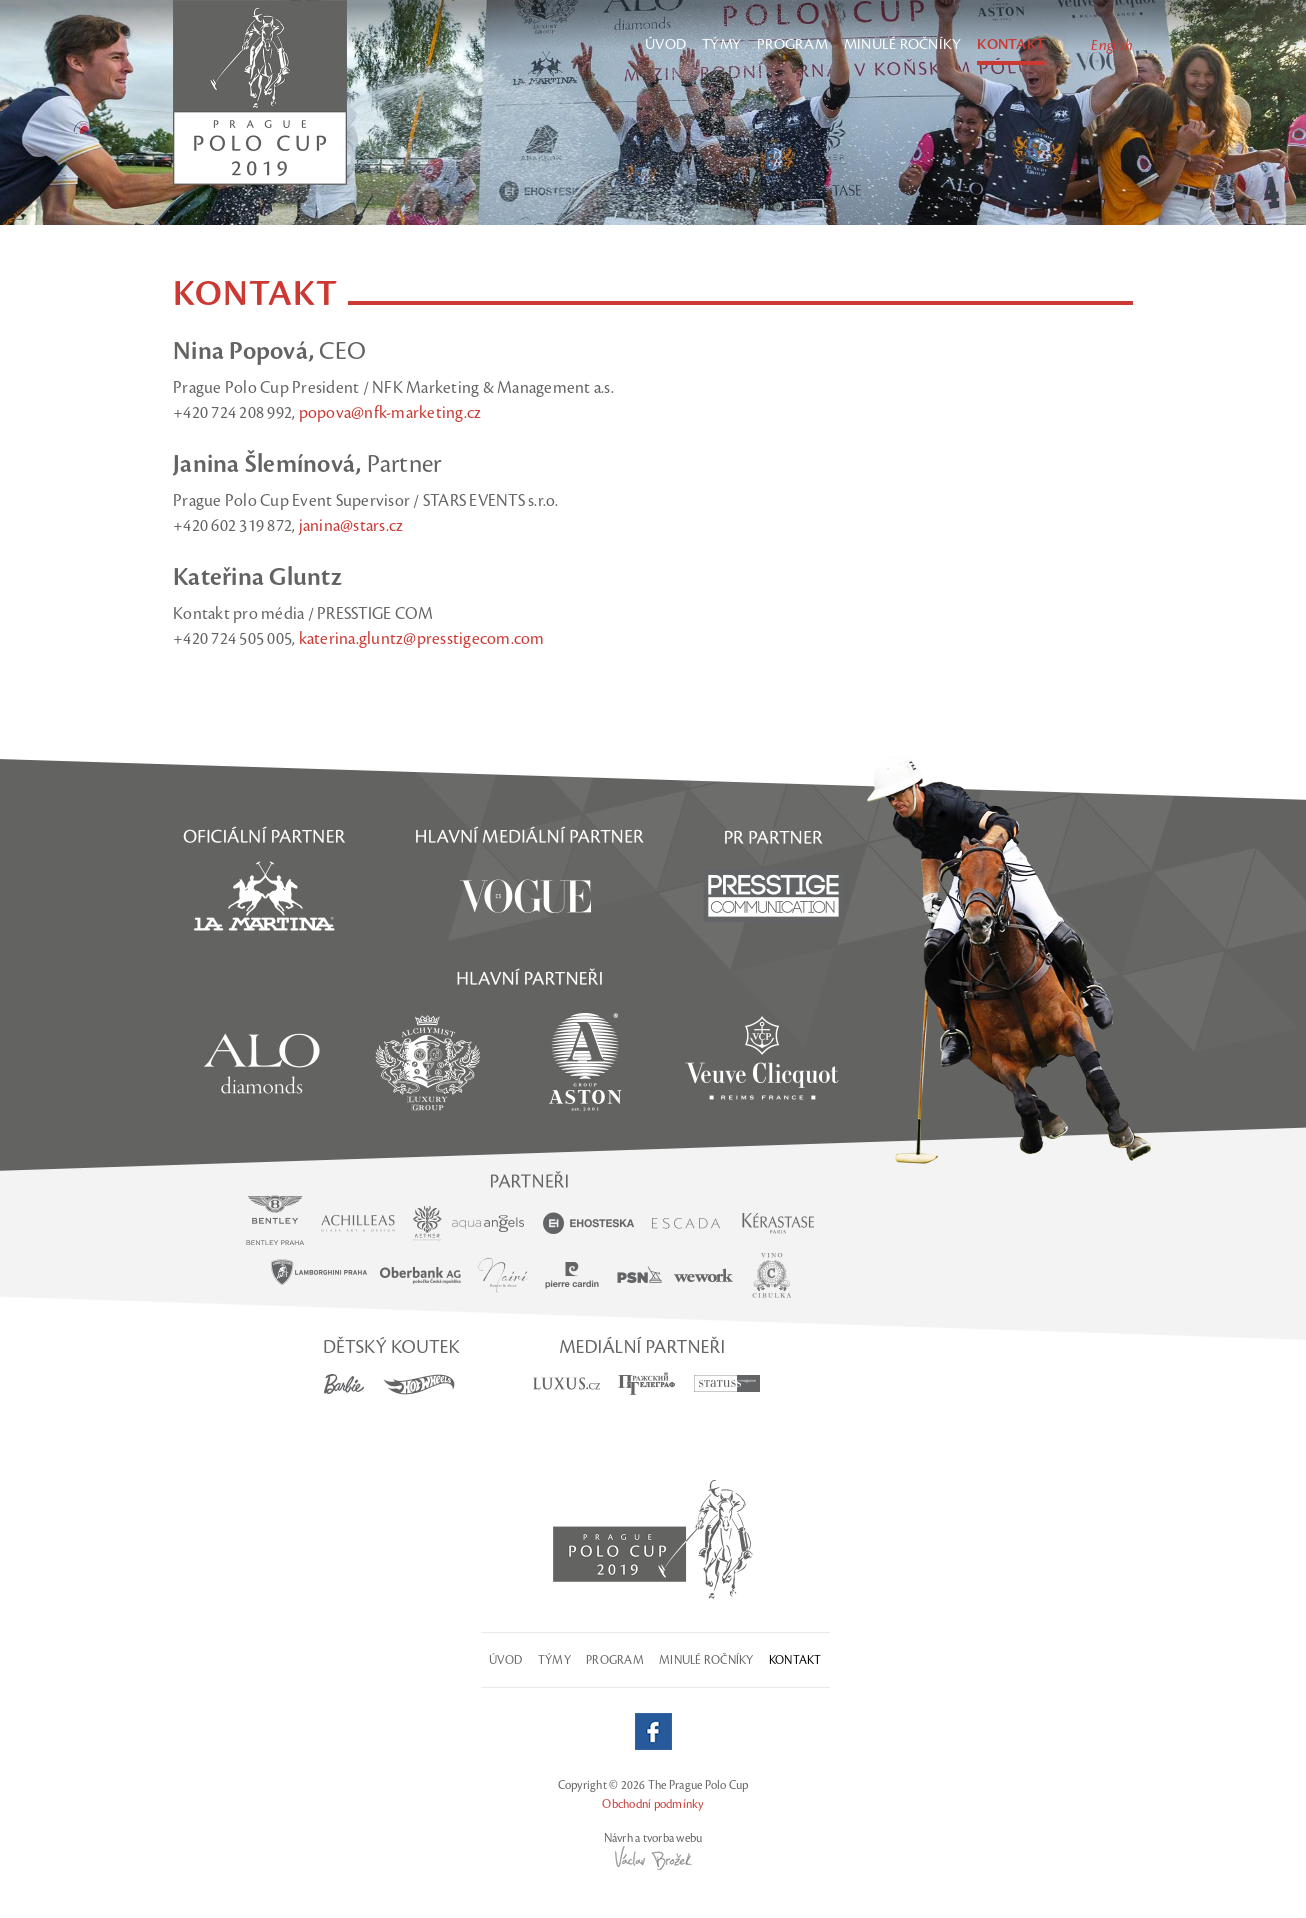  I want to click on Týmy, so click(721, 44).